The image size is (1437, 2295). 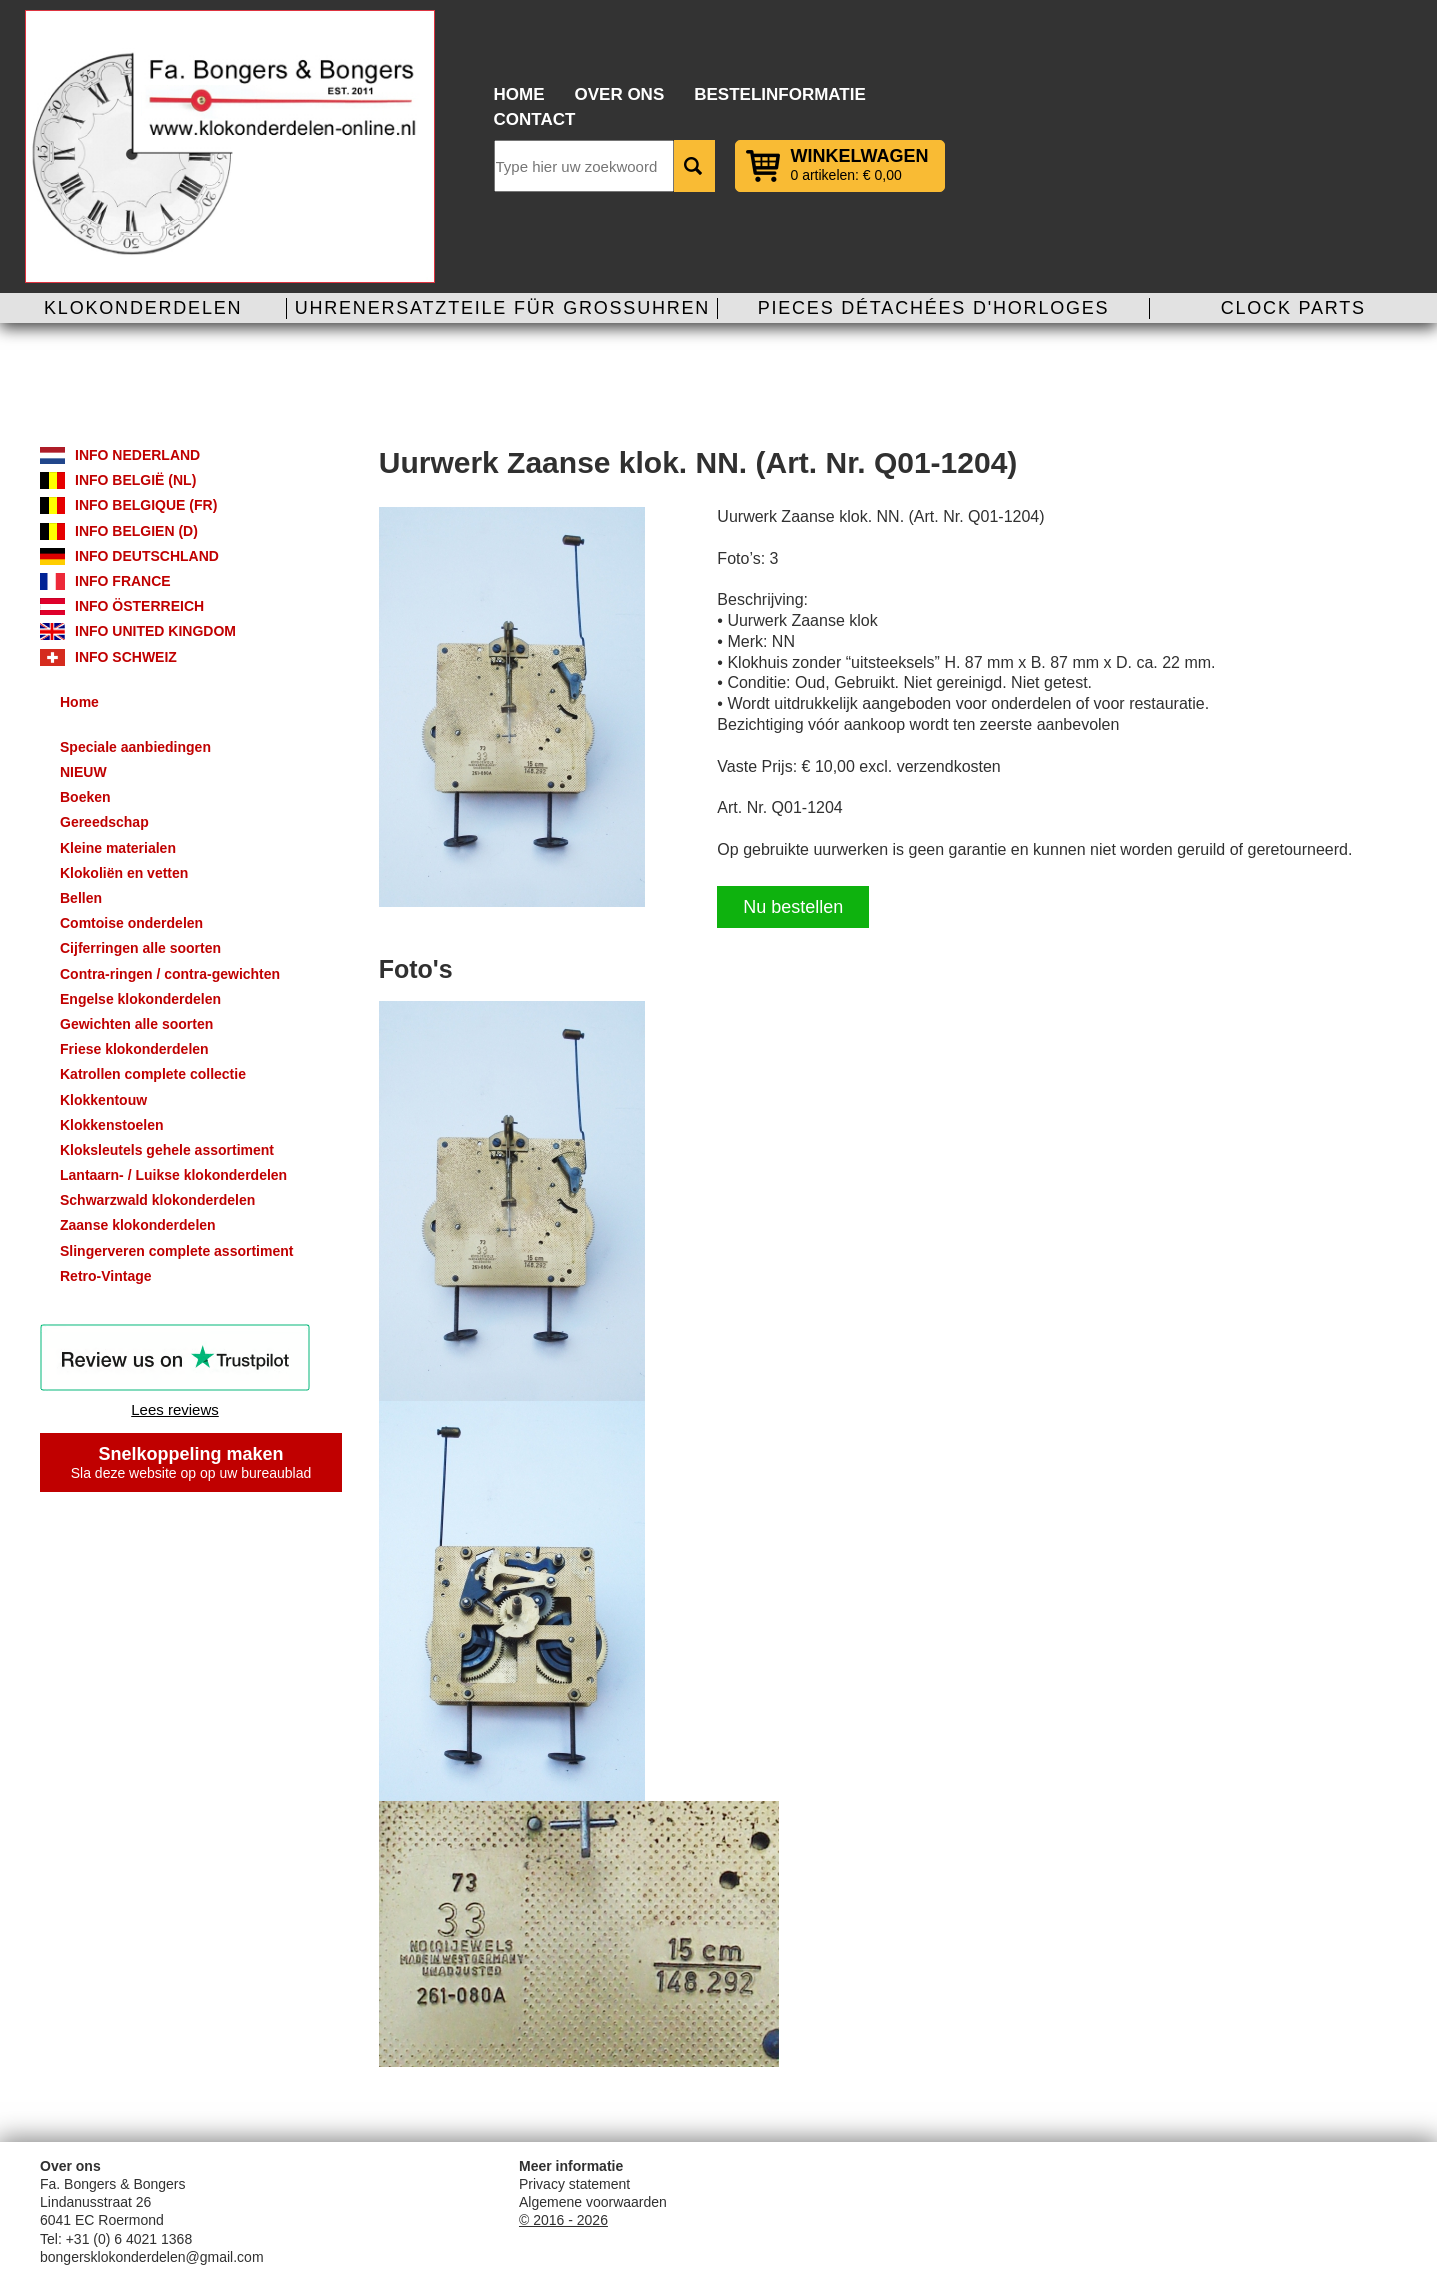 What do you see at coordinates (535, 119) in the screenshot?
I see `Contact` at bounding box center [535, 119].